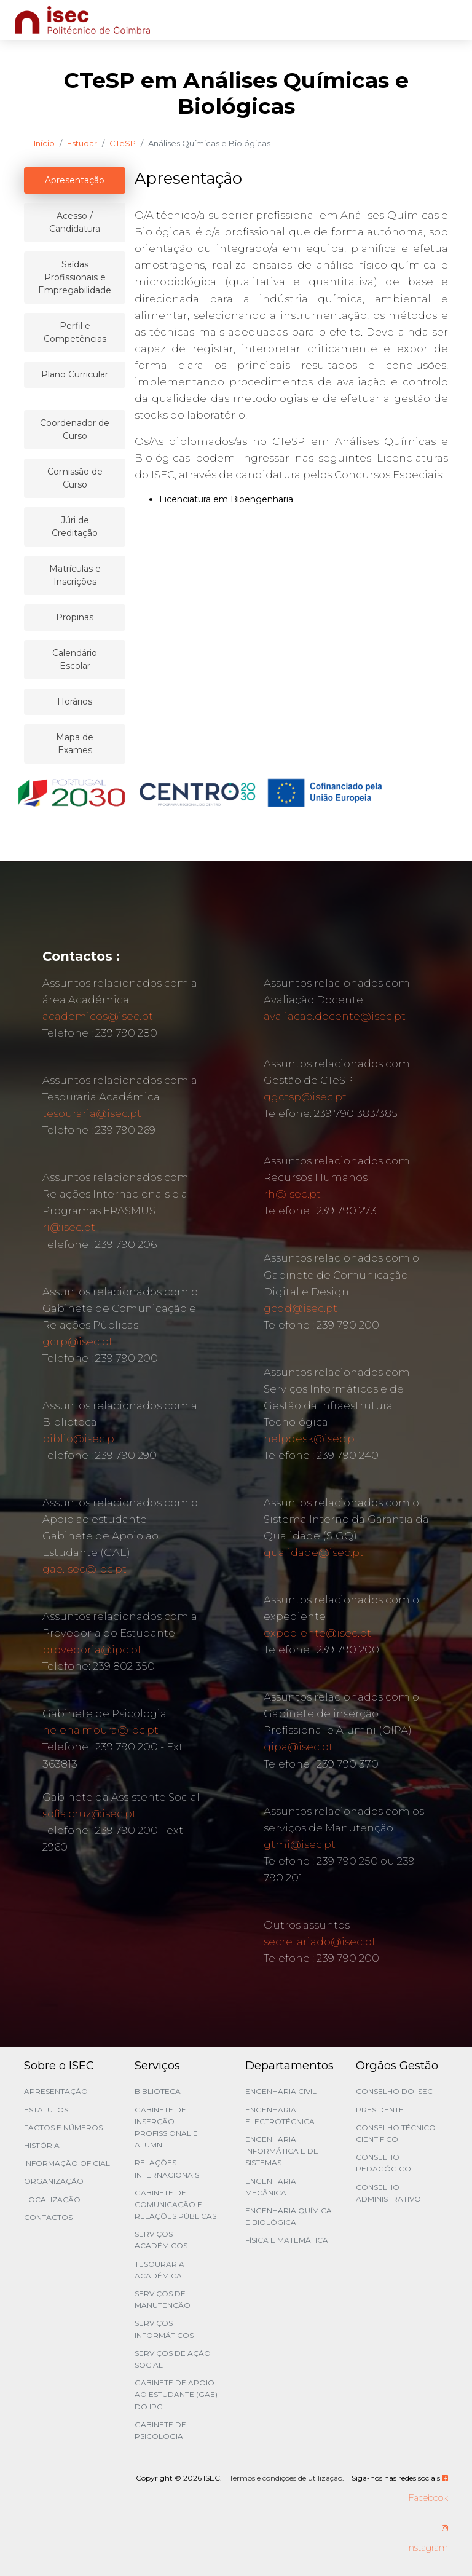 This screenshot has width=472, height=2576. Describe the element at coordinates (285, 2478) in the screenshot. I see `Termos e condições de utilização` at that location.